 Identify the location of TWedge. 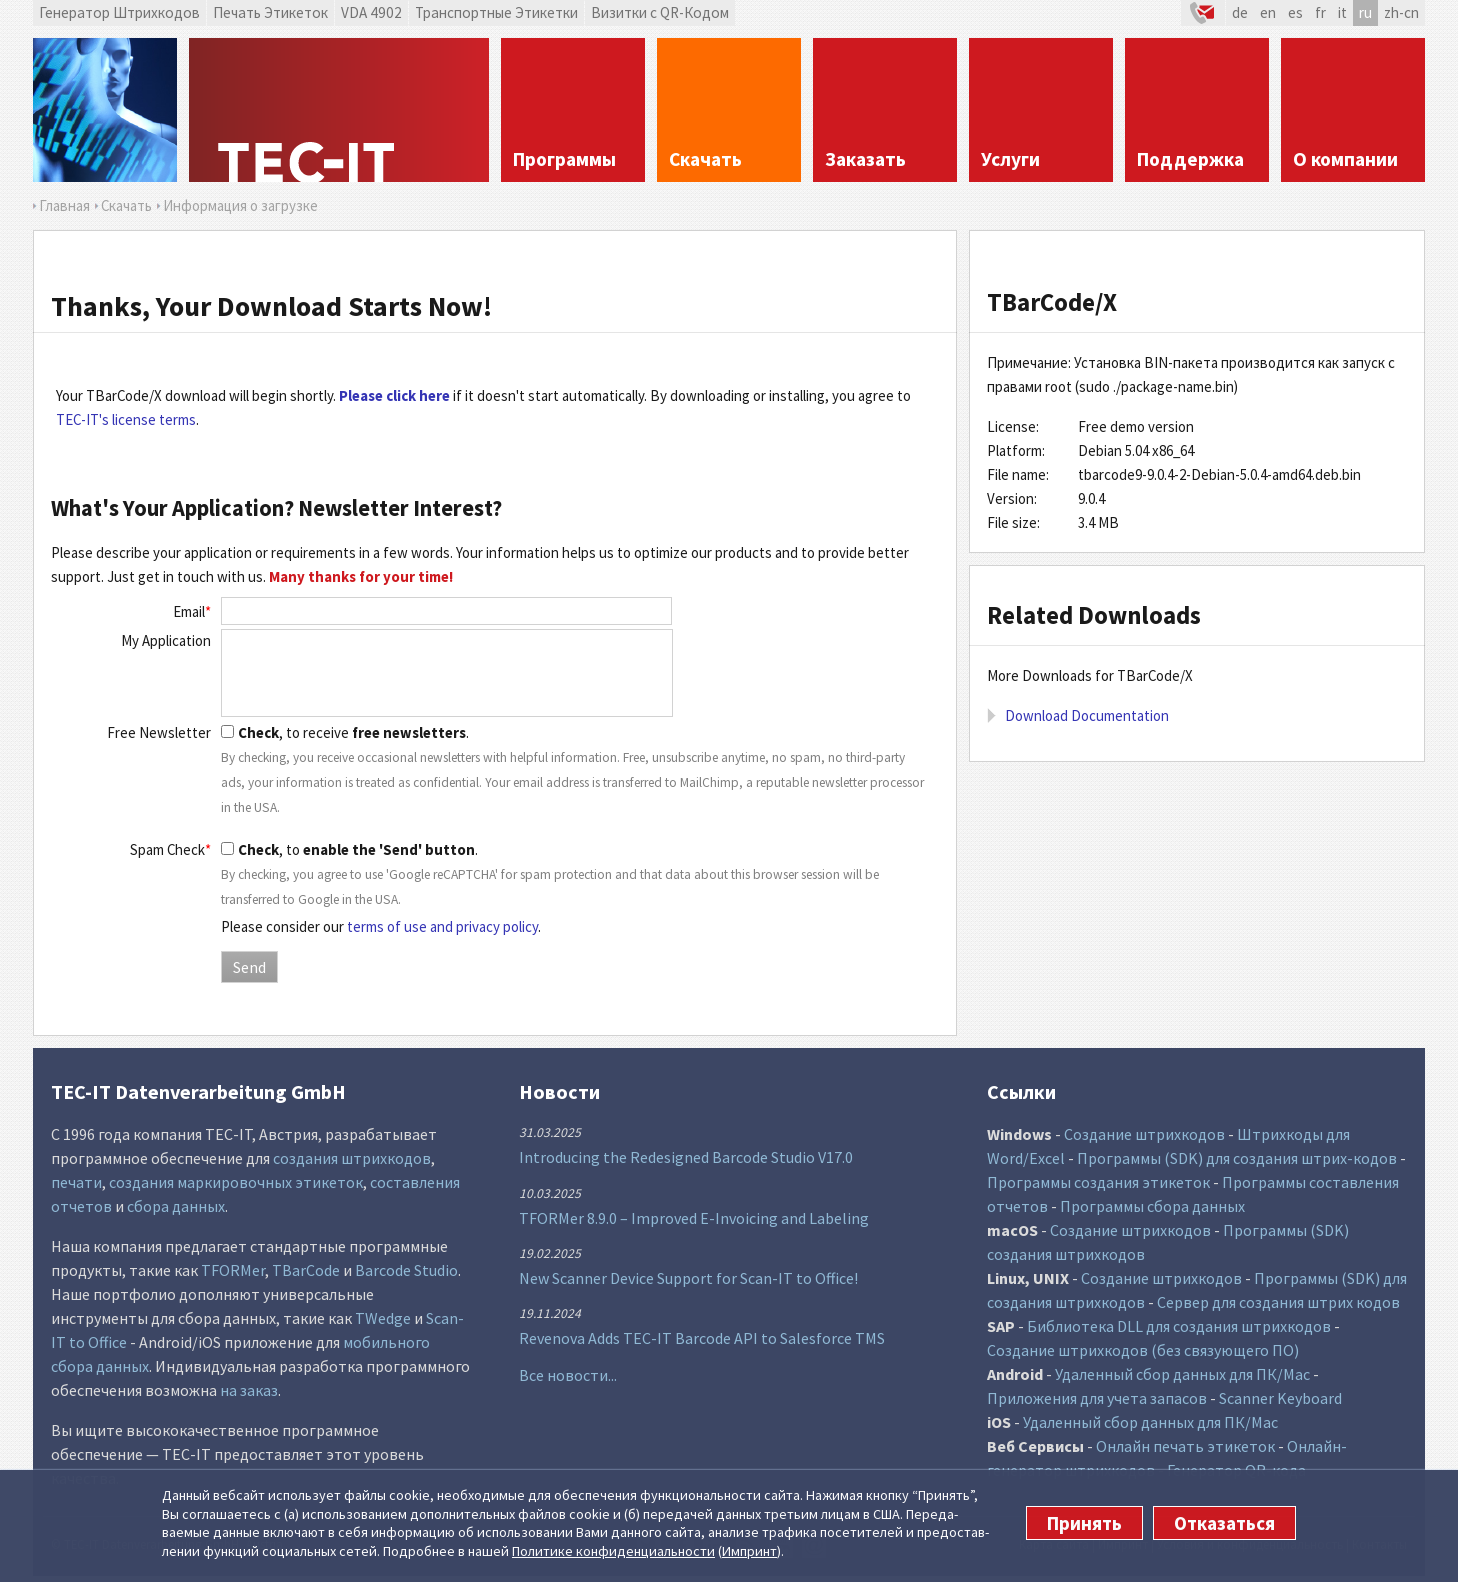
(383, 1318).